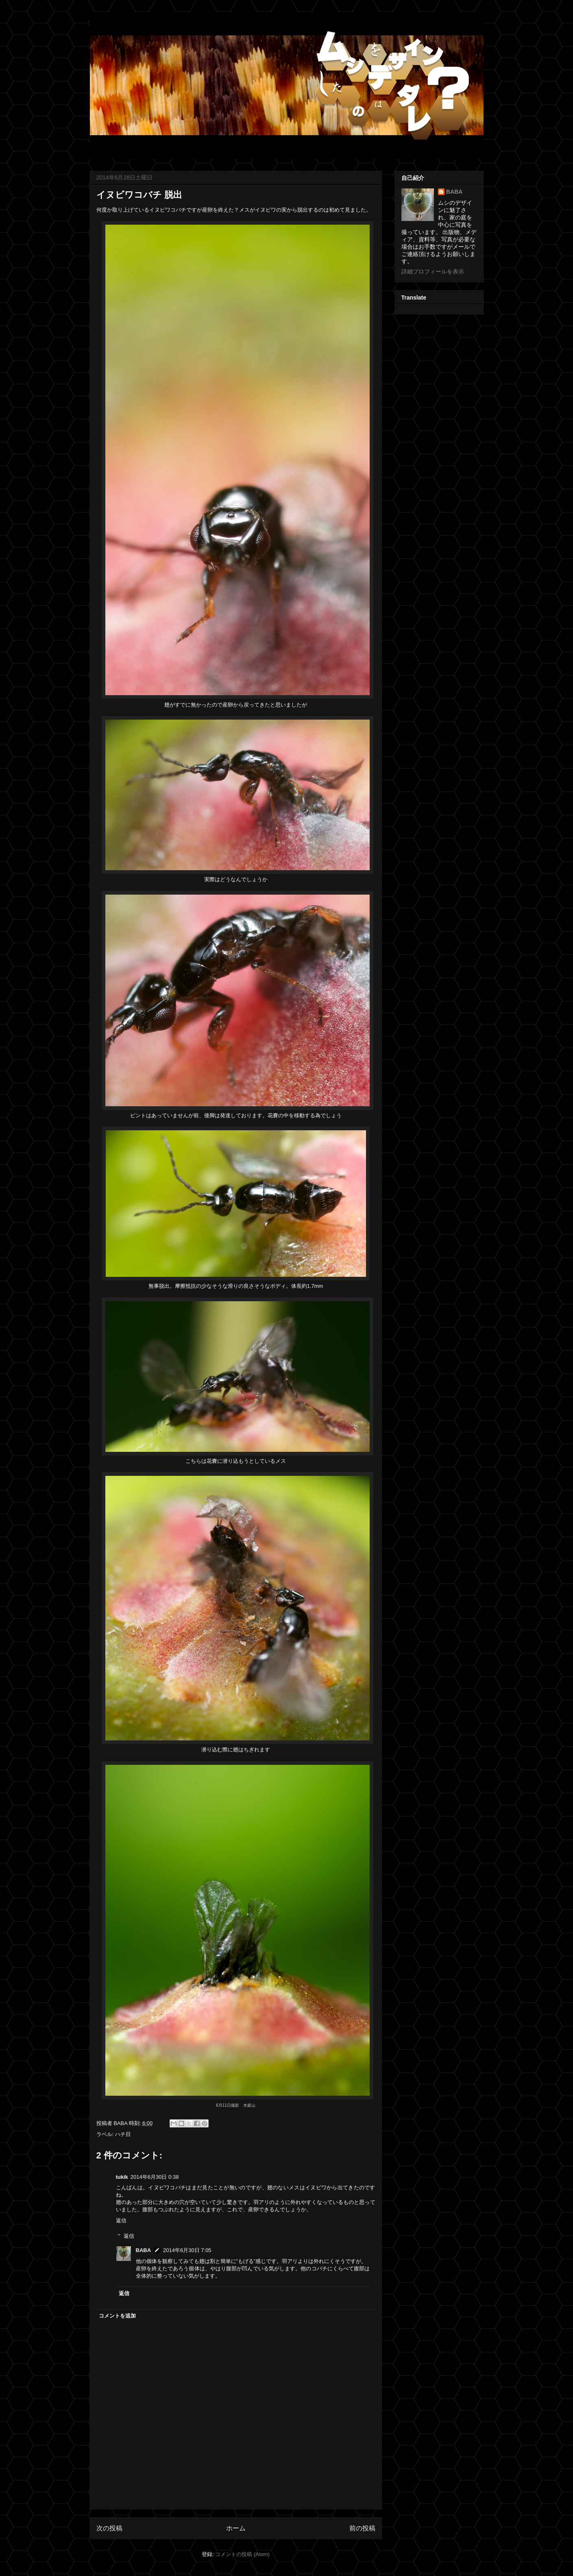 The image size is (573, 2576). I want to click on 詳細プロフィールを表示, so click(432, 271).